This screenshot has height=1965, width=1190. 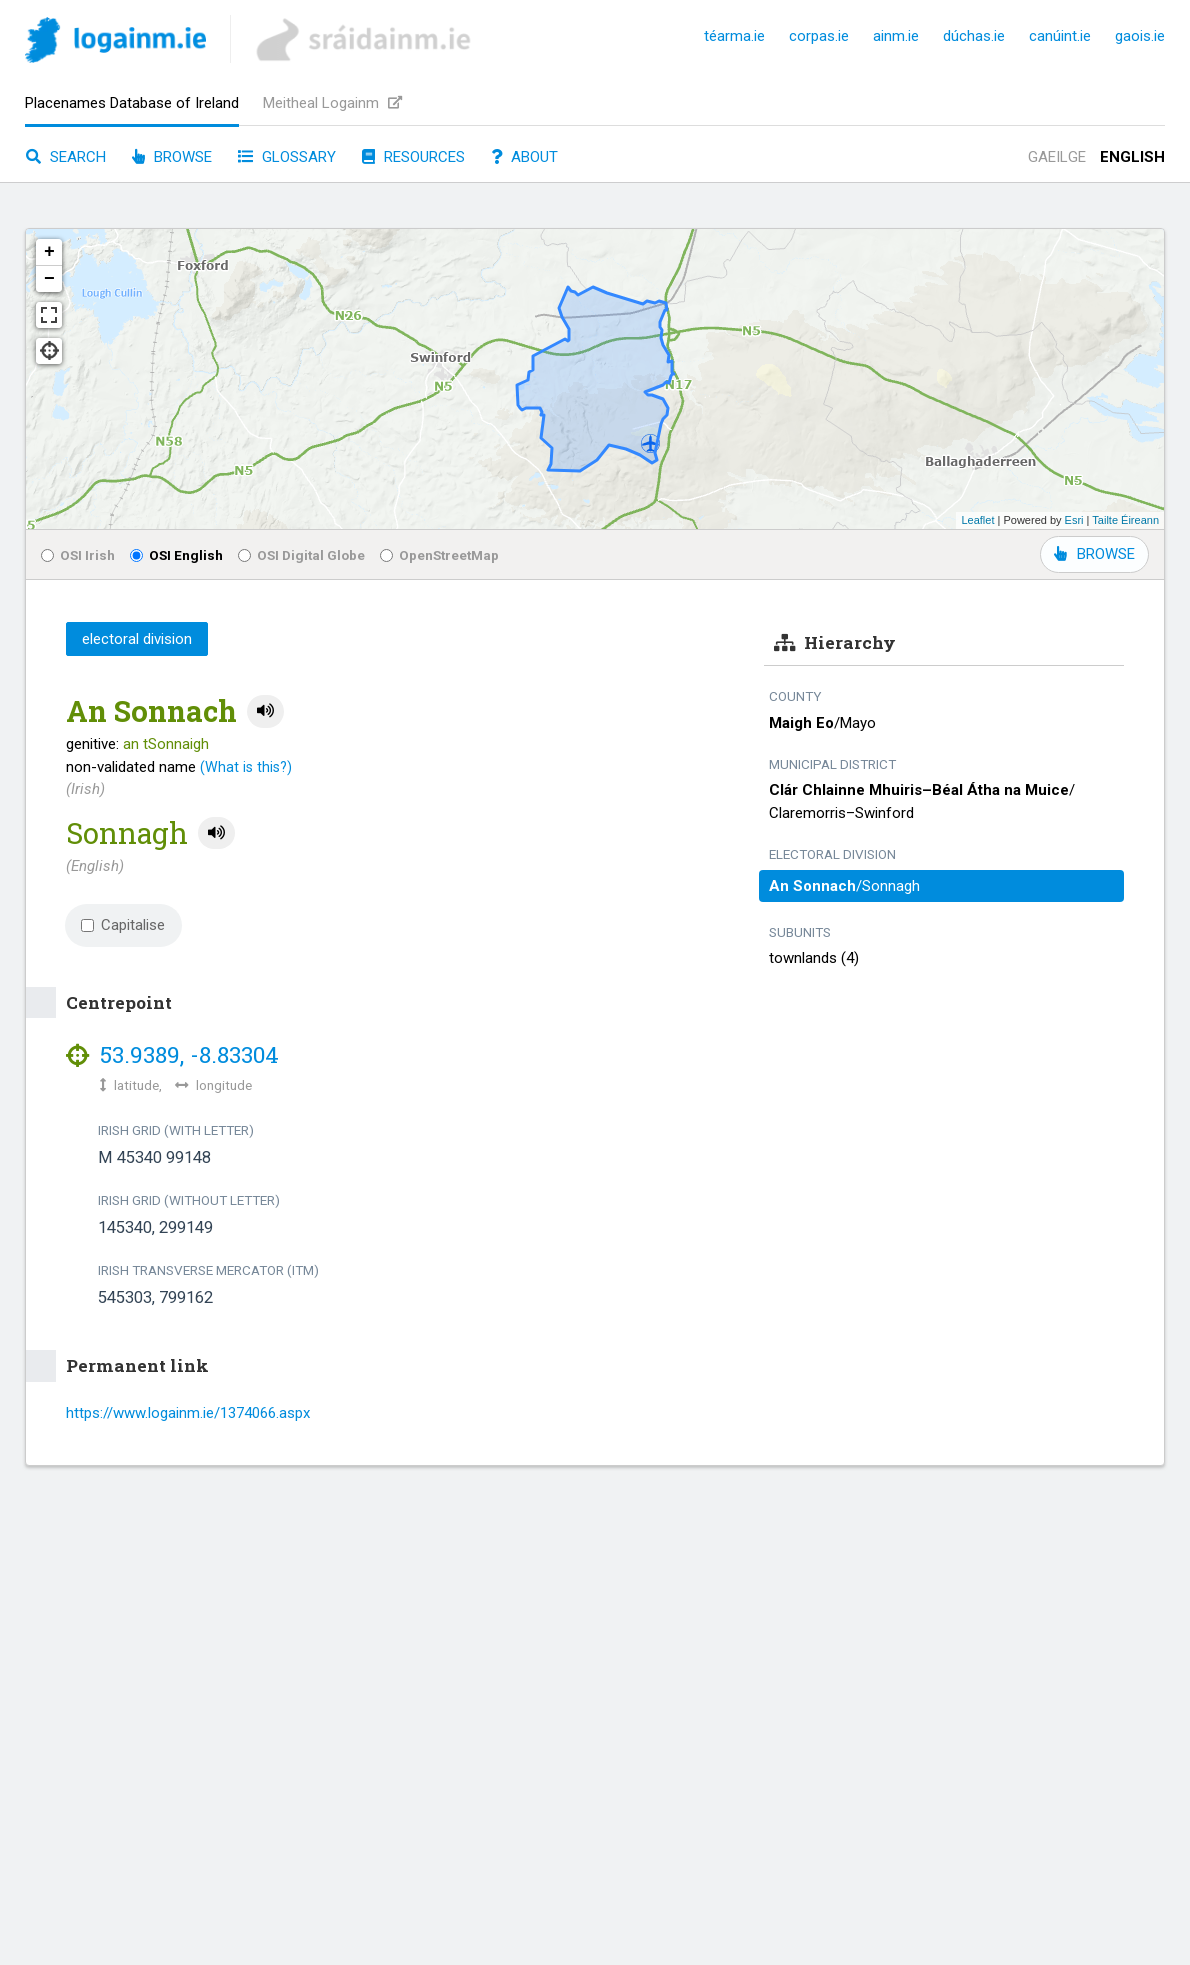 I want to click on OSI Irish, so click(x=78, y=555).